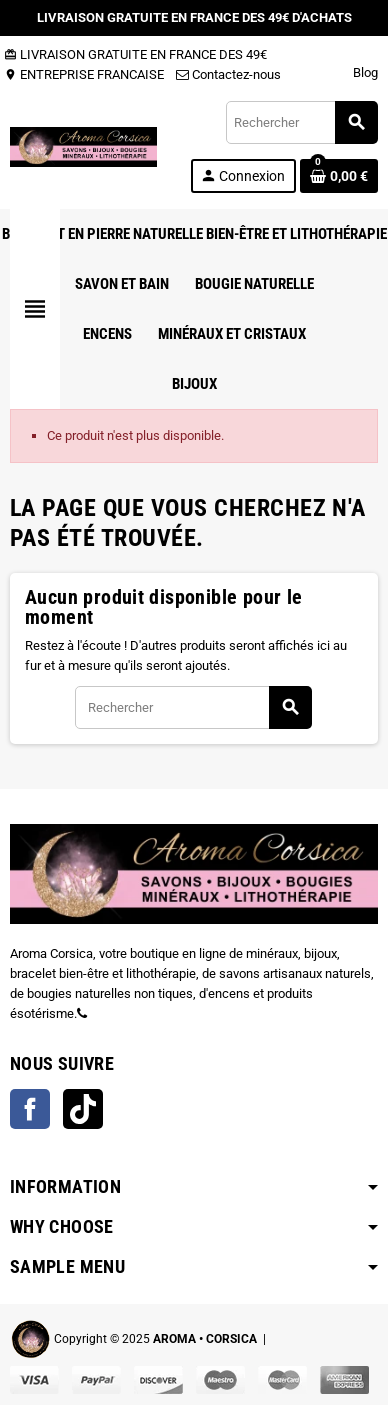  What do you see at coordinates (339, 176) in the screenshot?
I see `[Lien du panier contenant 0 produit(s)]` at bounding box center [339, 176].